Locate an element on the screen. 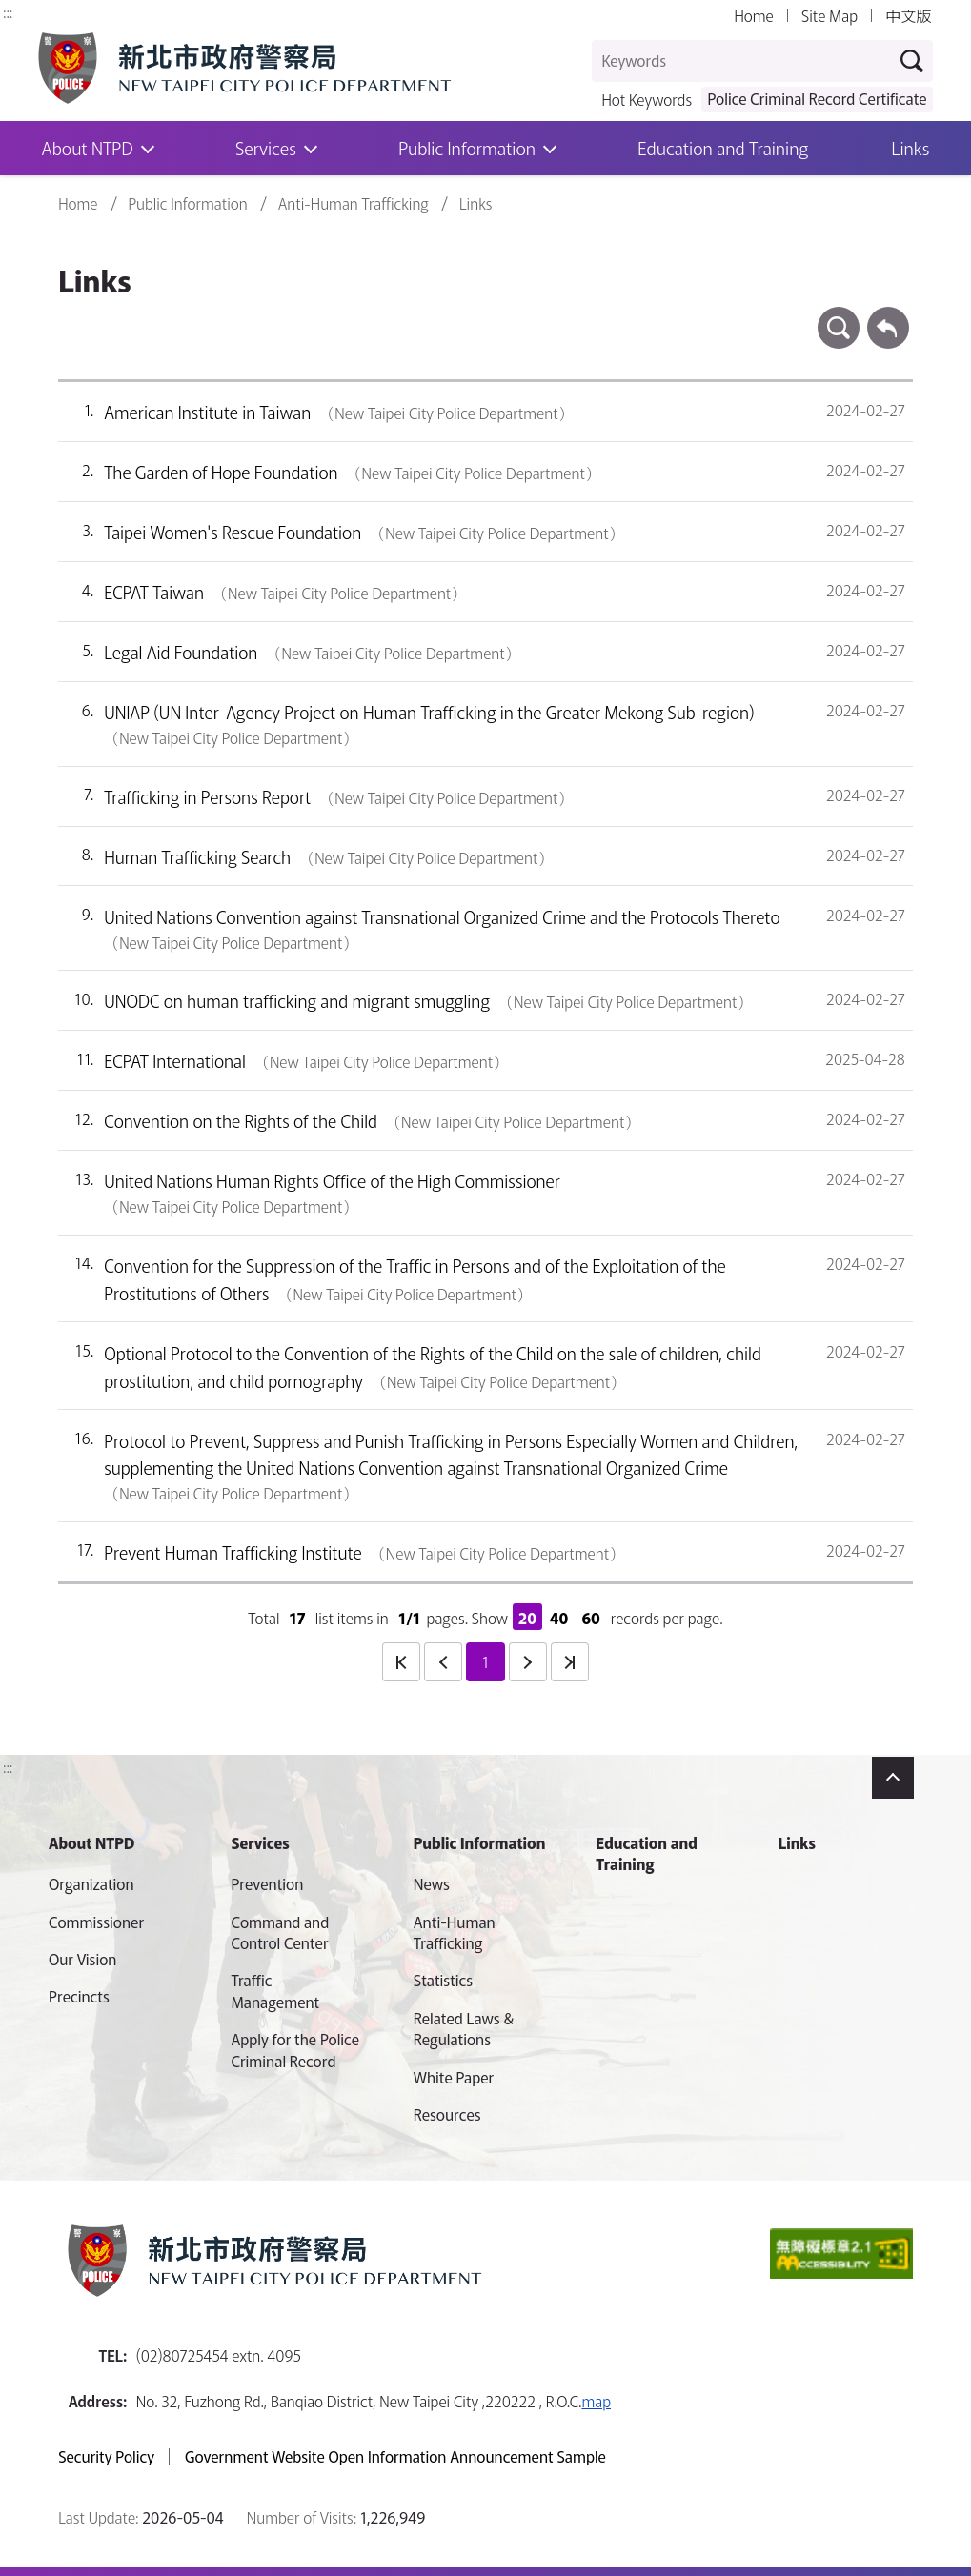 The height and width of the screenshot is (2576, 971). search is located at coordinates (838, 316).